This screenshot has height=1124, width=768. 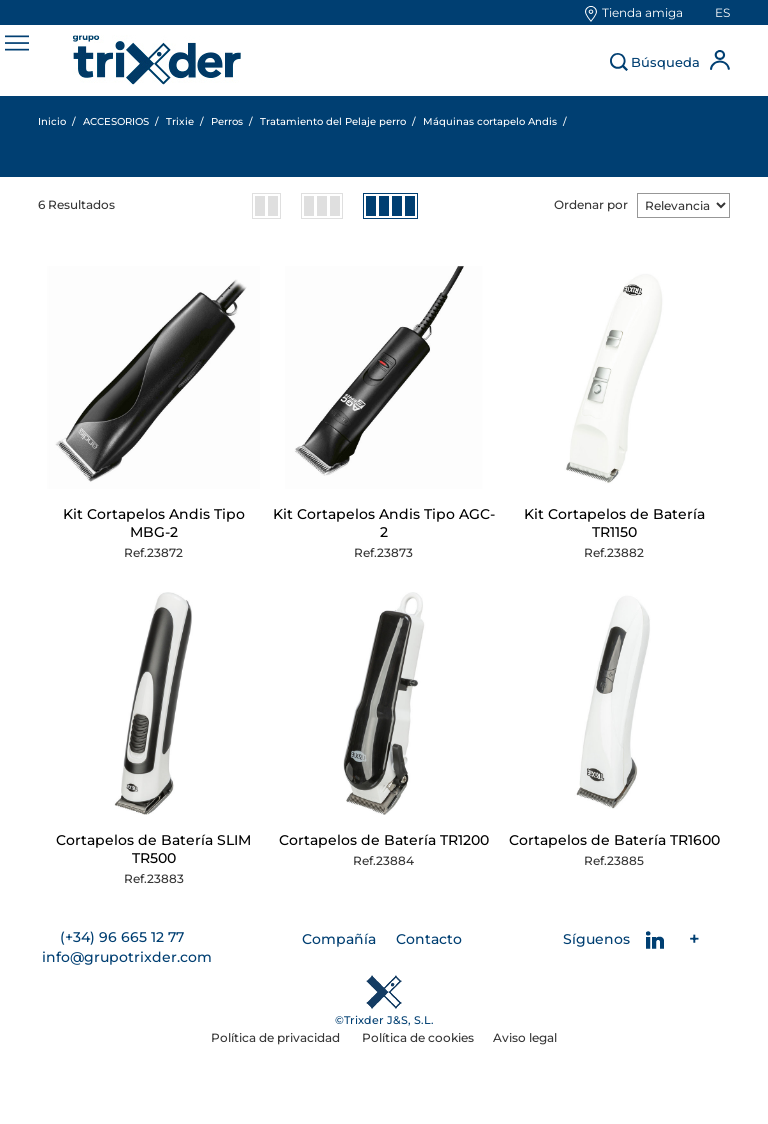 I want to click on info@grupotrixder.com, so click(x=127, y=957).